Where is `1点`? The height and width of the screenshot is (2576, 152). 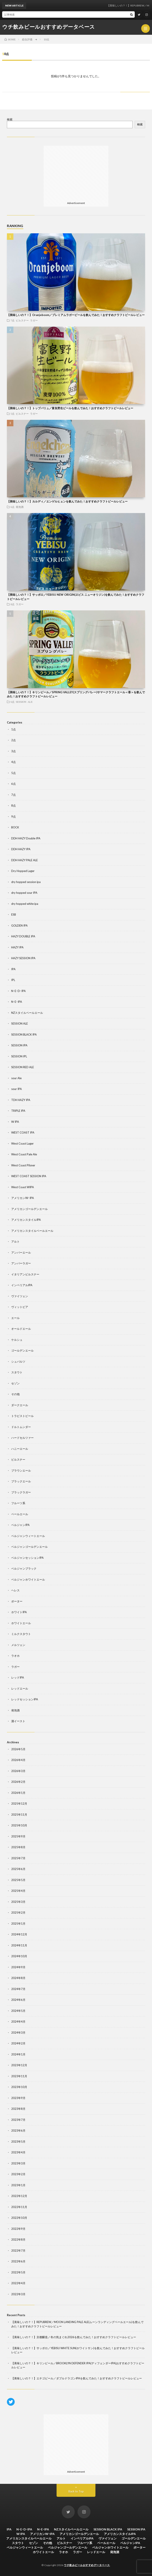
1点 is located at coordinates (13, 729).